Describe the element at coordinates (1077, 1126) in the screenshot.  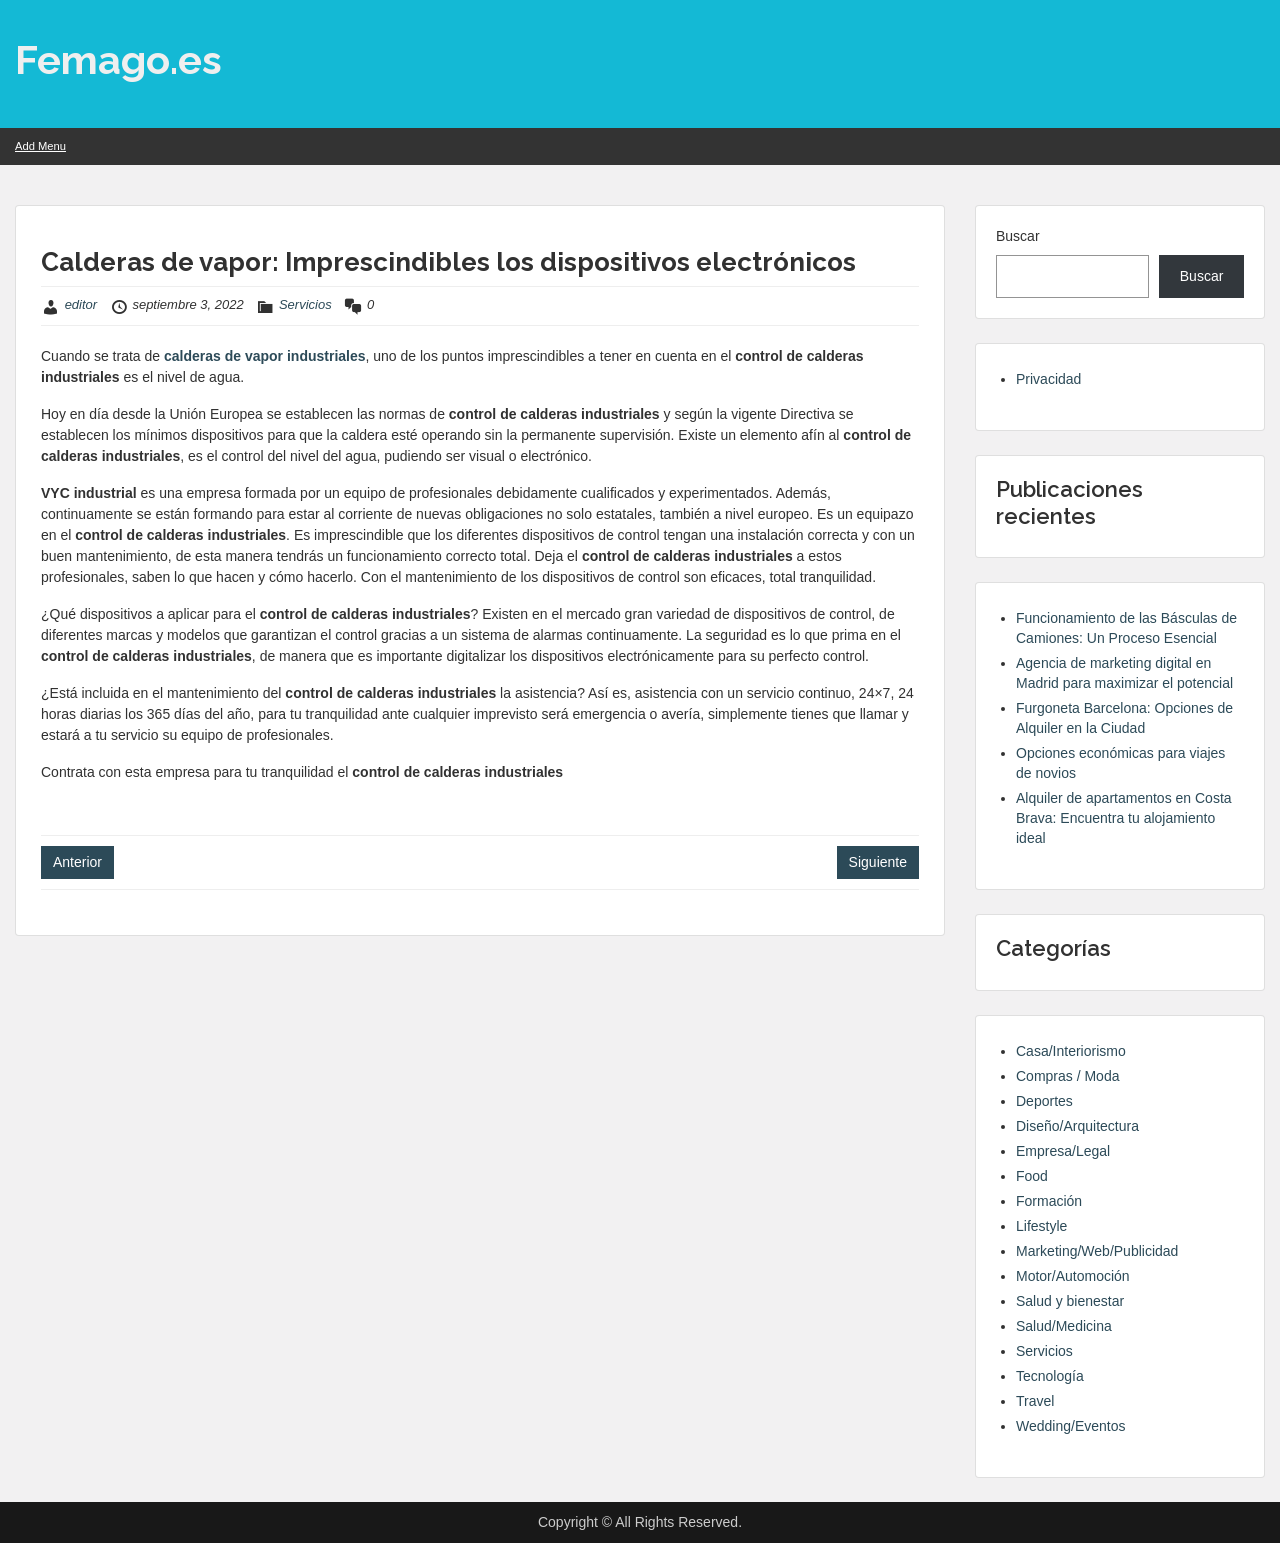
I see `Diseño/Arquitectura` at that location.